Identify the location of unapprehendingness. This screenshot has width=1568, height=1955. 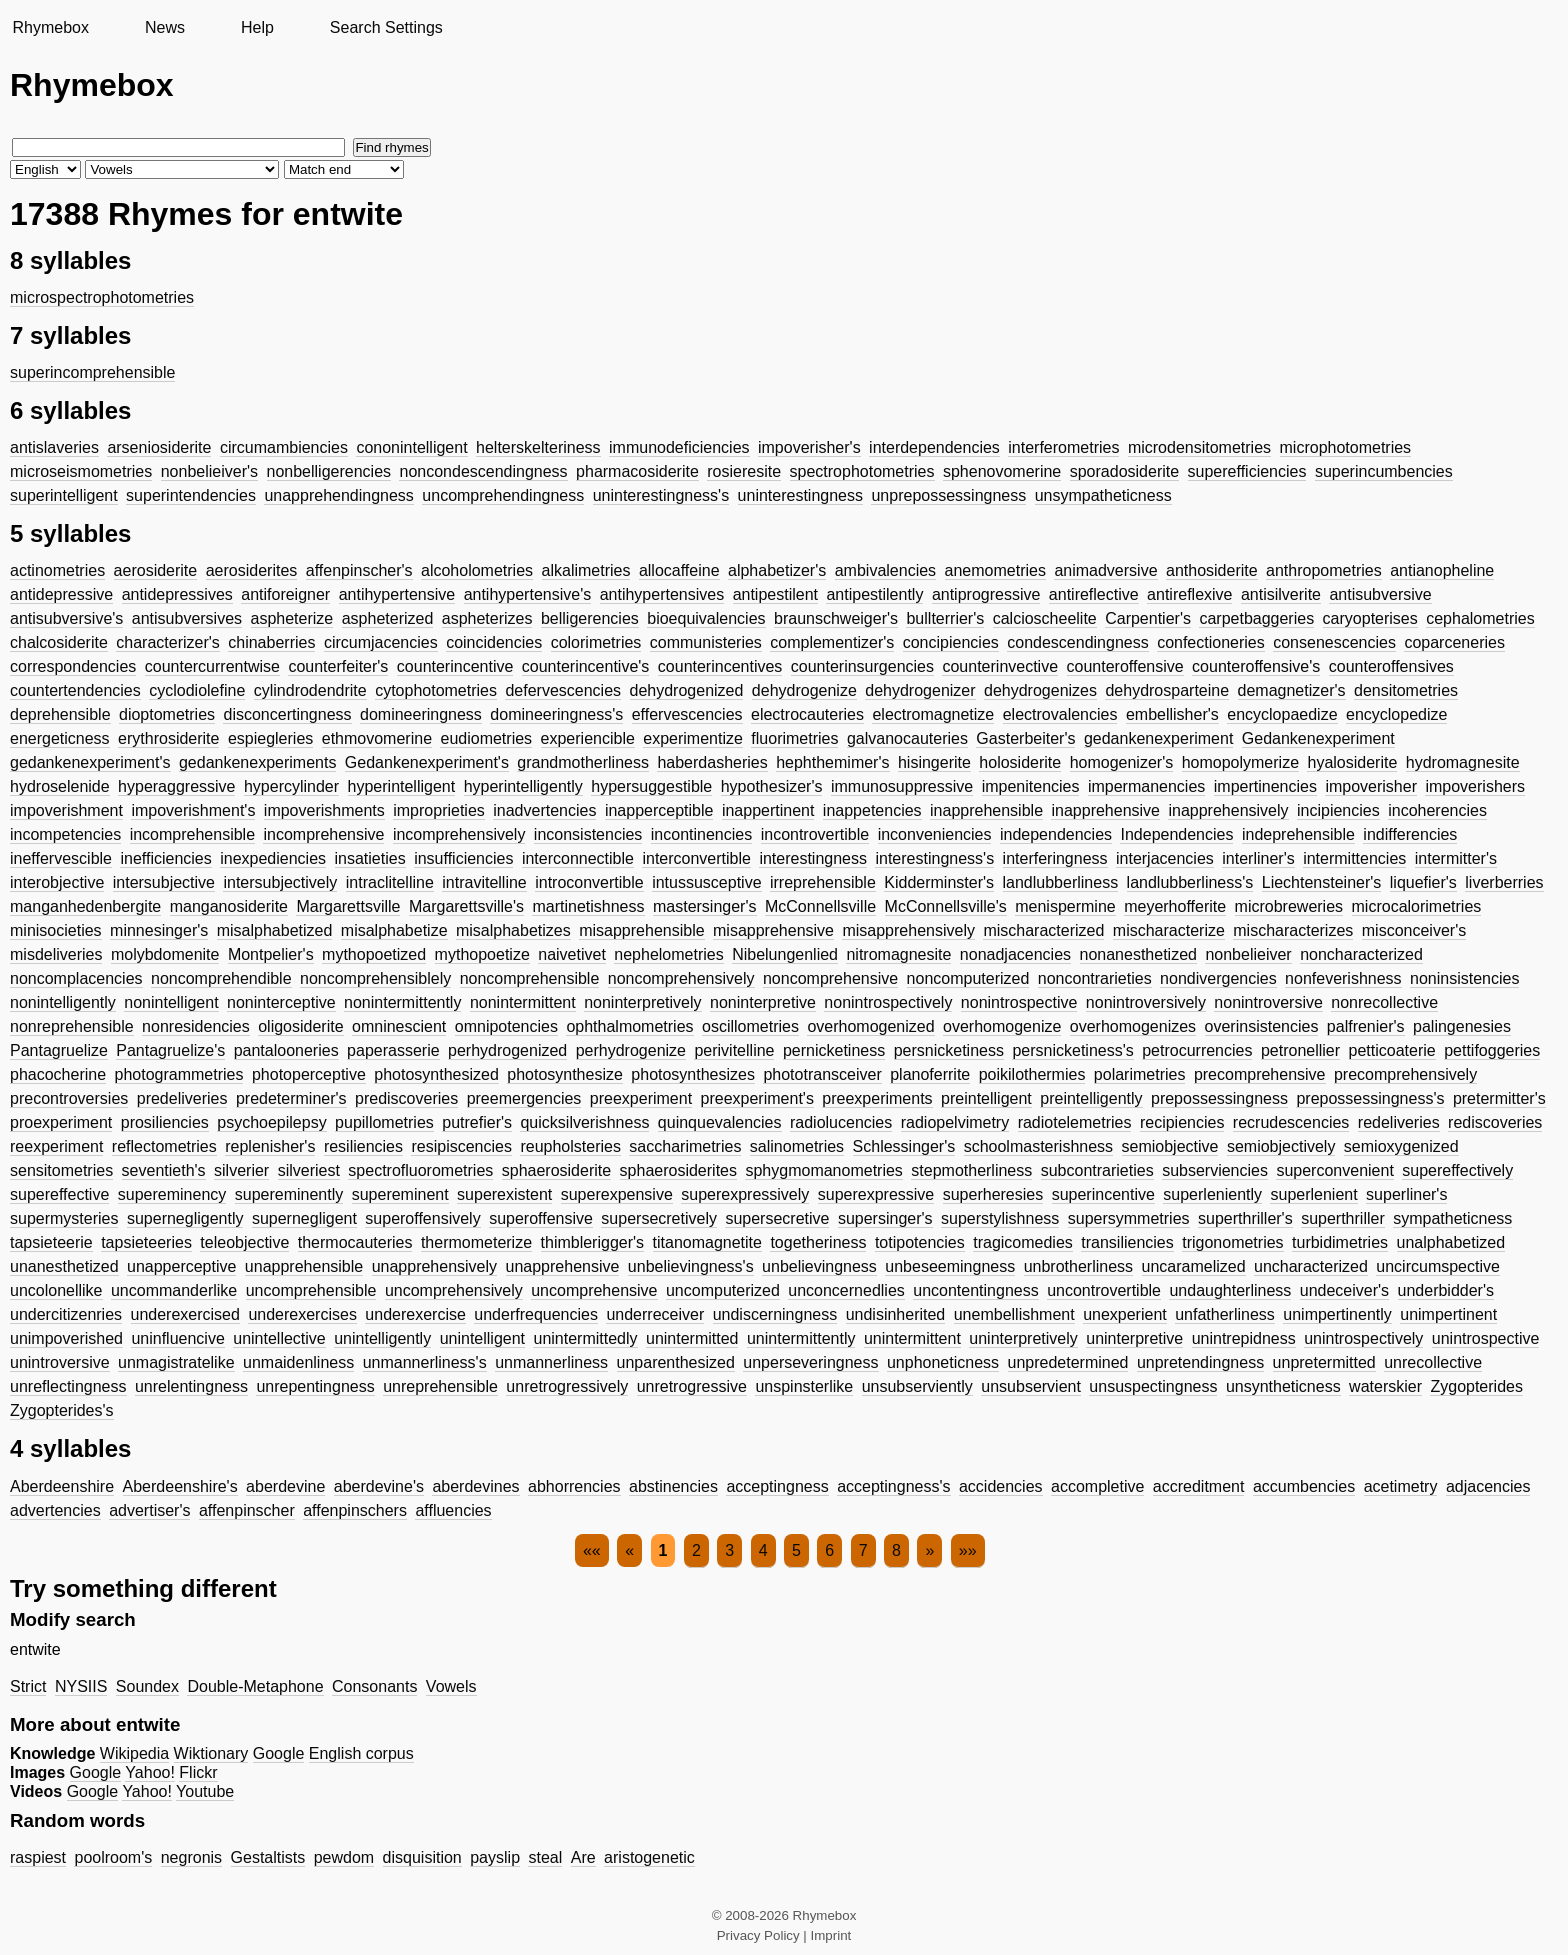
(338, 495).